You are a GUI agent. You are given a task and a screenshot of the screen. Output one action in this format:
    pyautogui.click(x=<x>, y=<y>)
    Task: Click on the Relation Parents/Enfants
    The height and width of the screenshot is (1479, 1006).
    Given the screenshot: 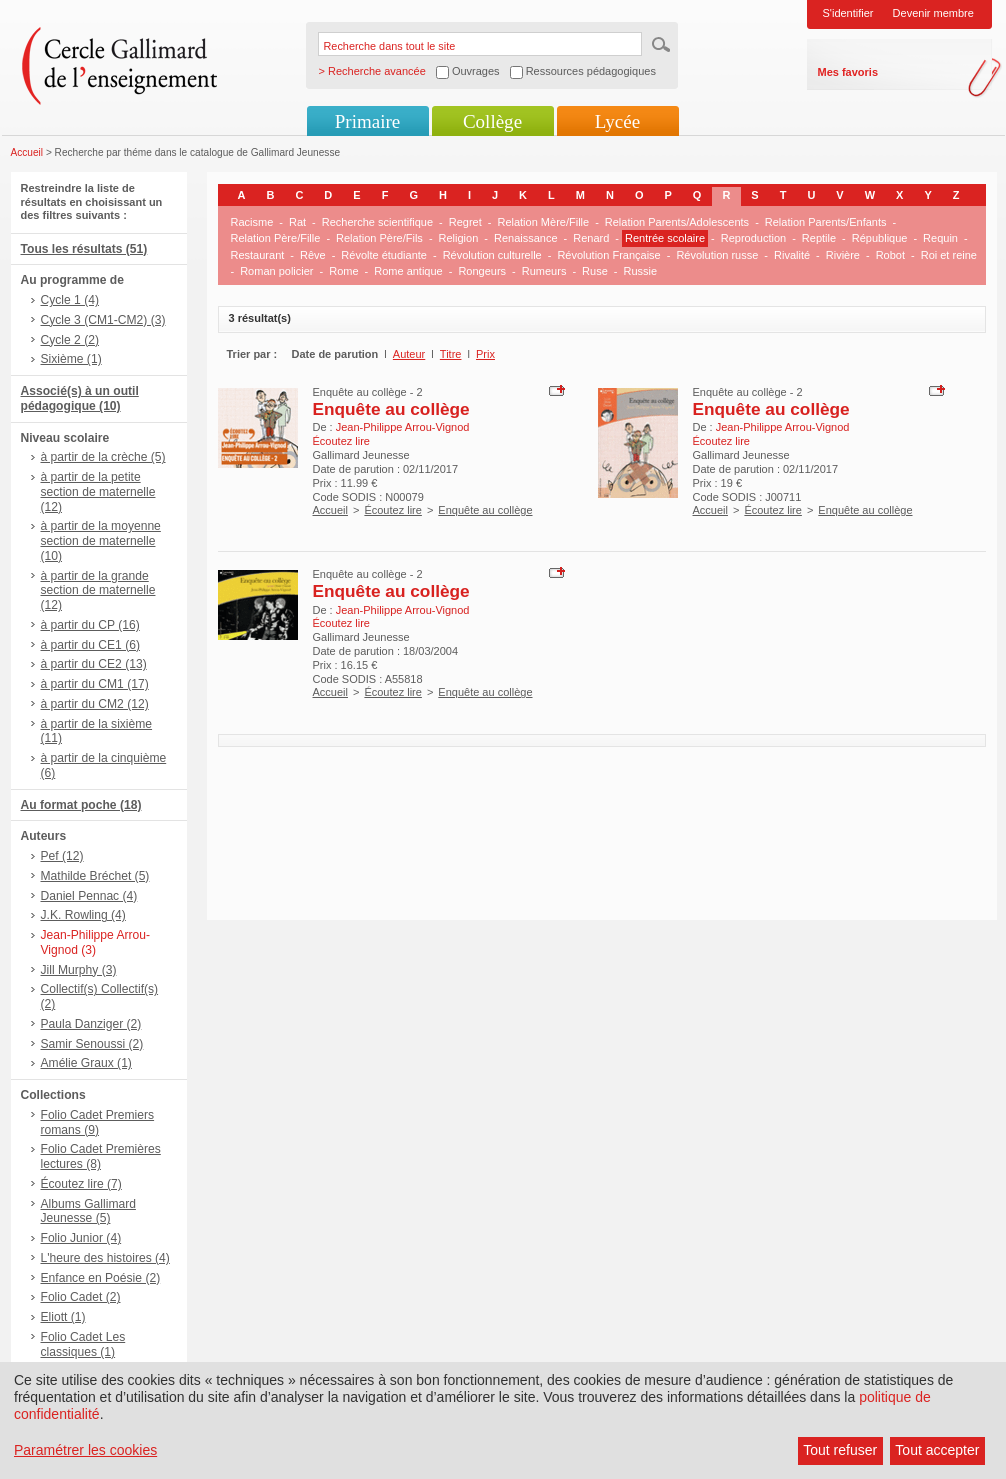 What is the action you would take?
    pyautogui.click(x=826, y=222)
    